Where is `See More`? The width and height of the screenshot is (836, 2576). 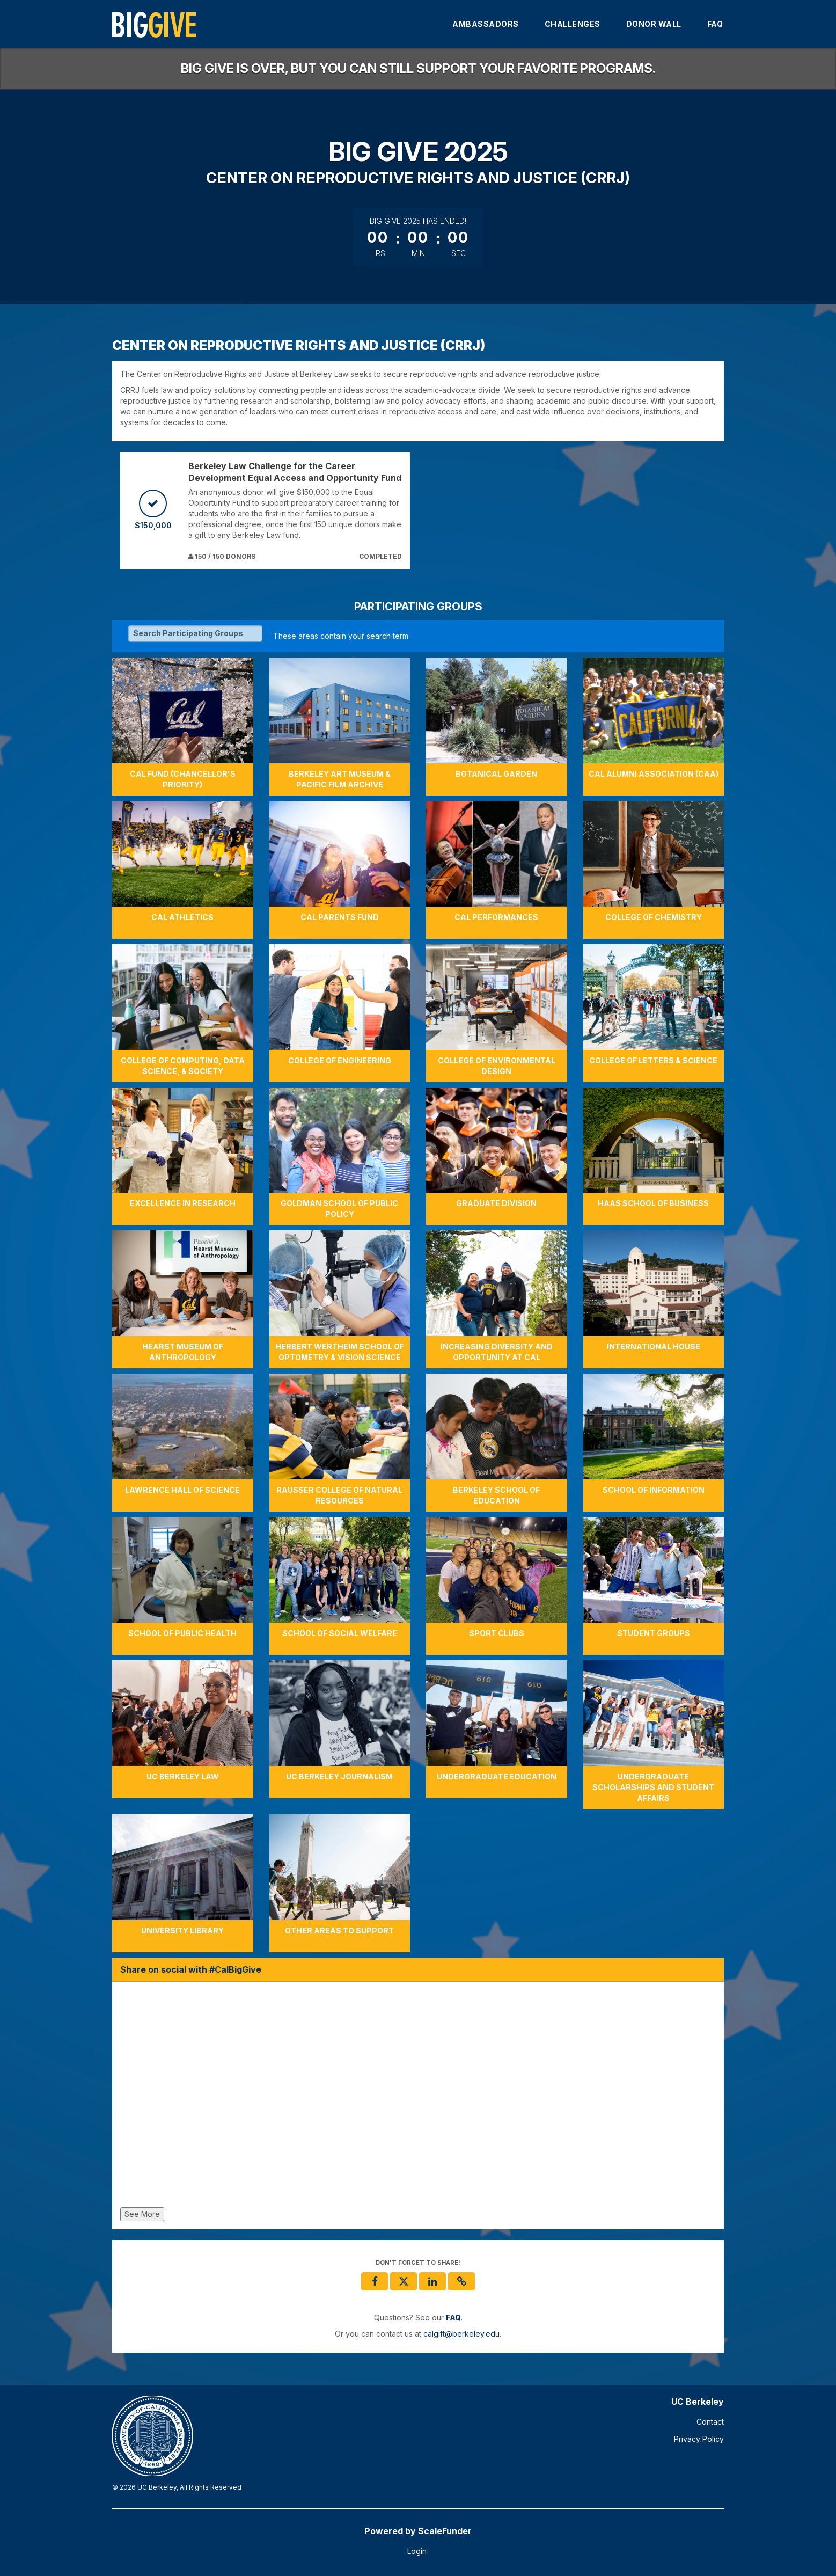 See More is located at coordinates (142, 2214).